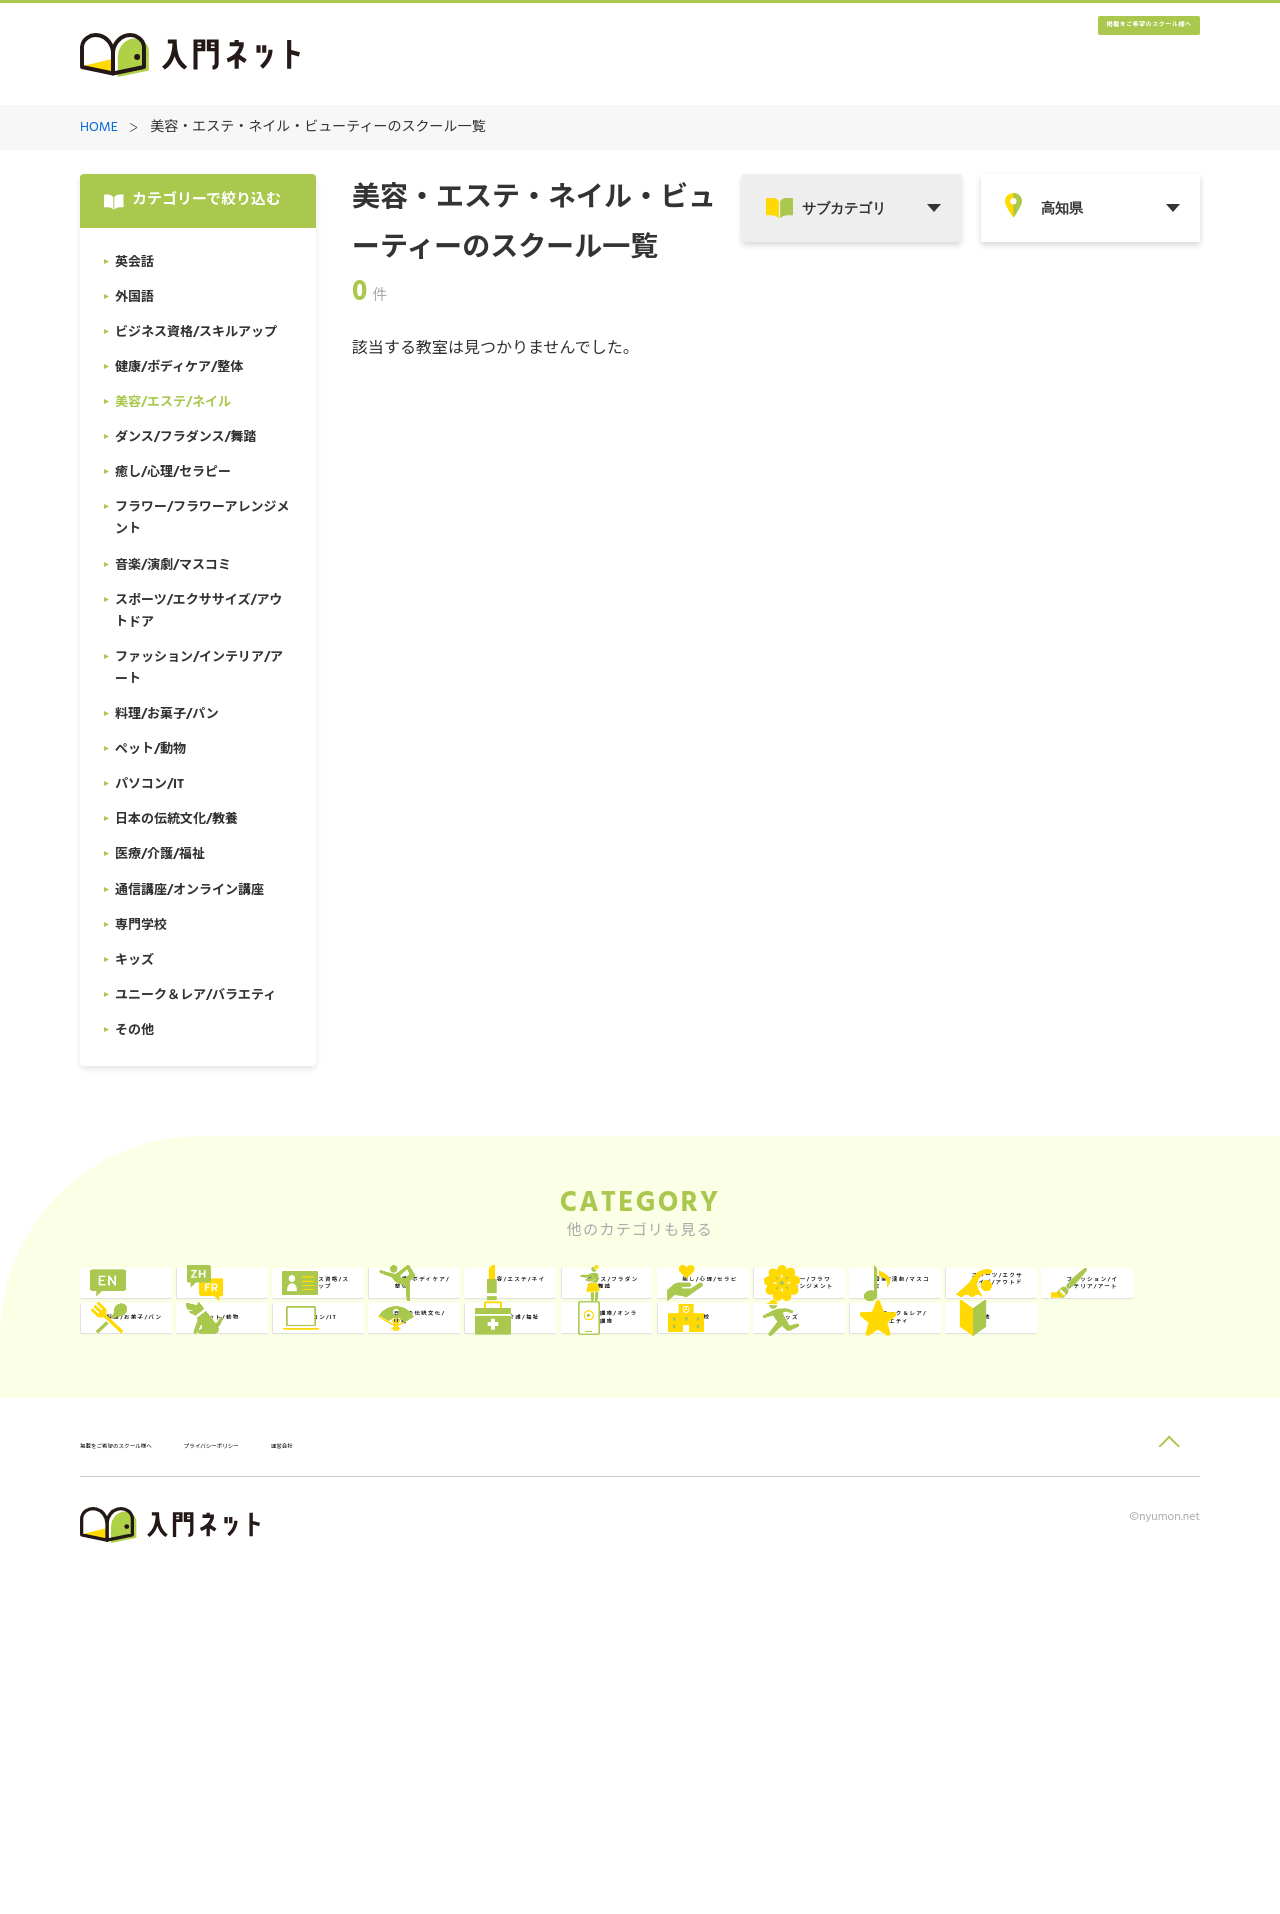 The height and width of the screenshot is (1914, 1280). Describe the element at coordinates (1107, 1551) in the screenshot. I see `ユニーク＆レア/バラエティ` at that location.